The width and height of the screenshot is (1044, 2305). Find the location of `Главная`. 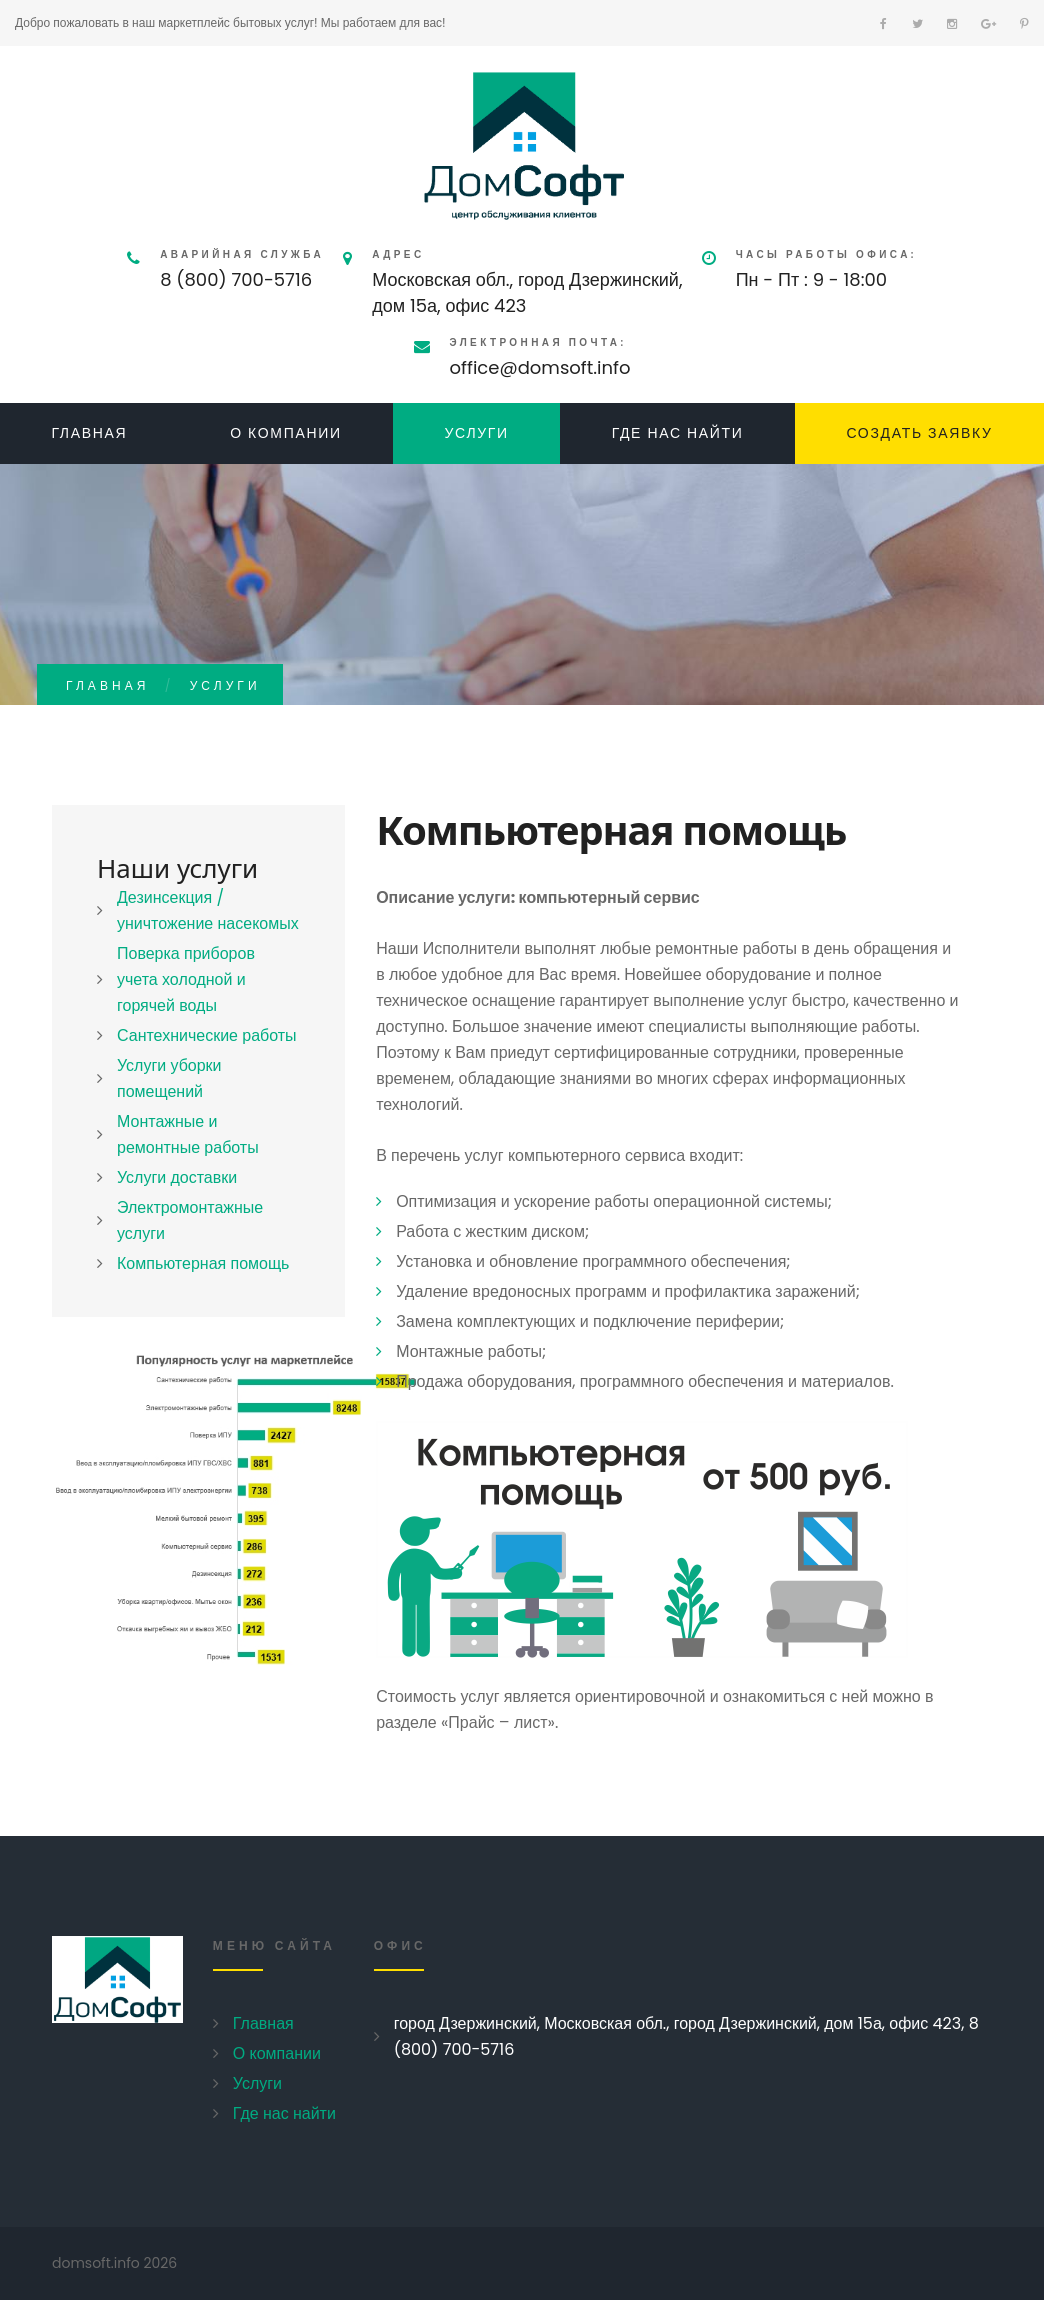

Главная is located at coordinates (89, 433).